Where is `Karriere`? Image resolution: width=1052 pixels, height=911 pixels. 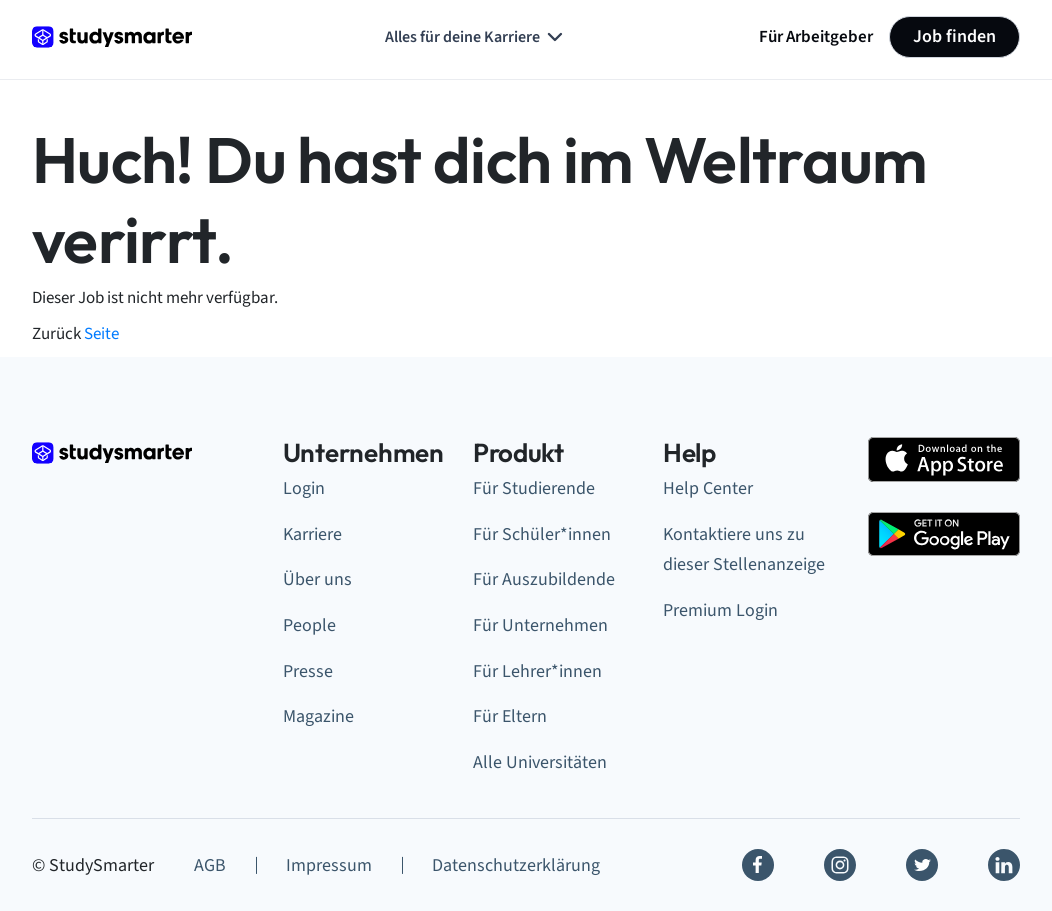
Karriere is located at coordinates (312, 534).